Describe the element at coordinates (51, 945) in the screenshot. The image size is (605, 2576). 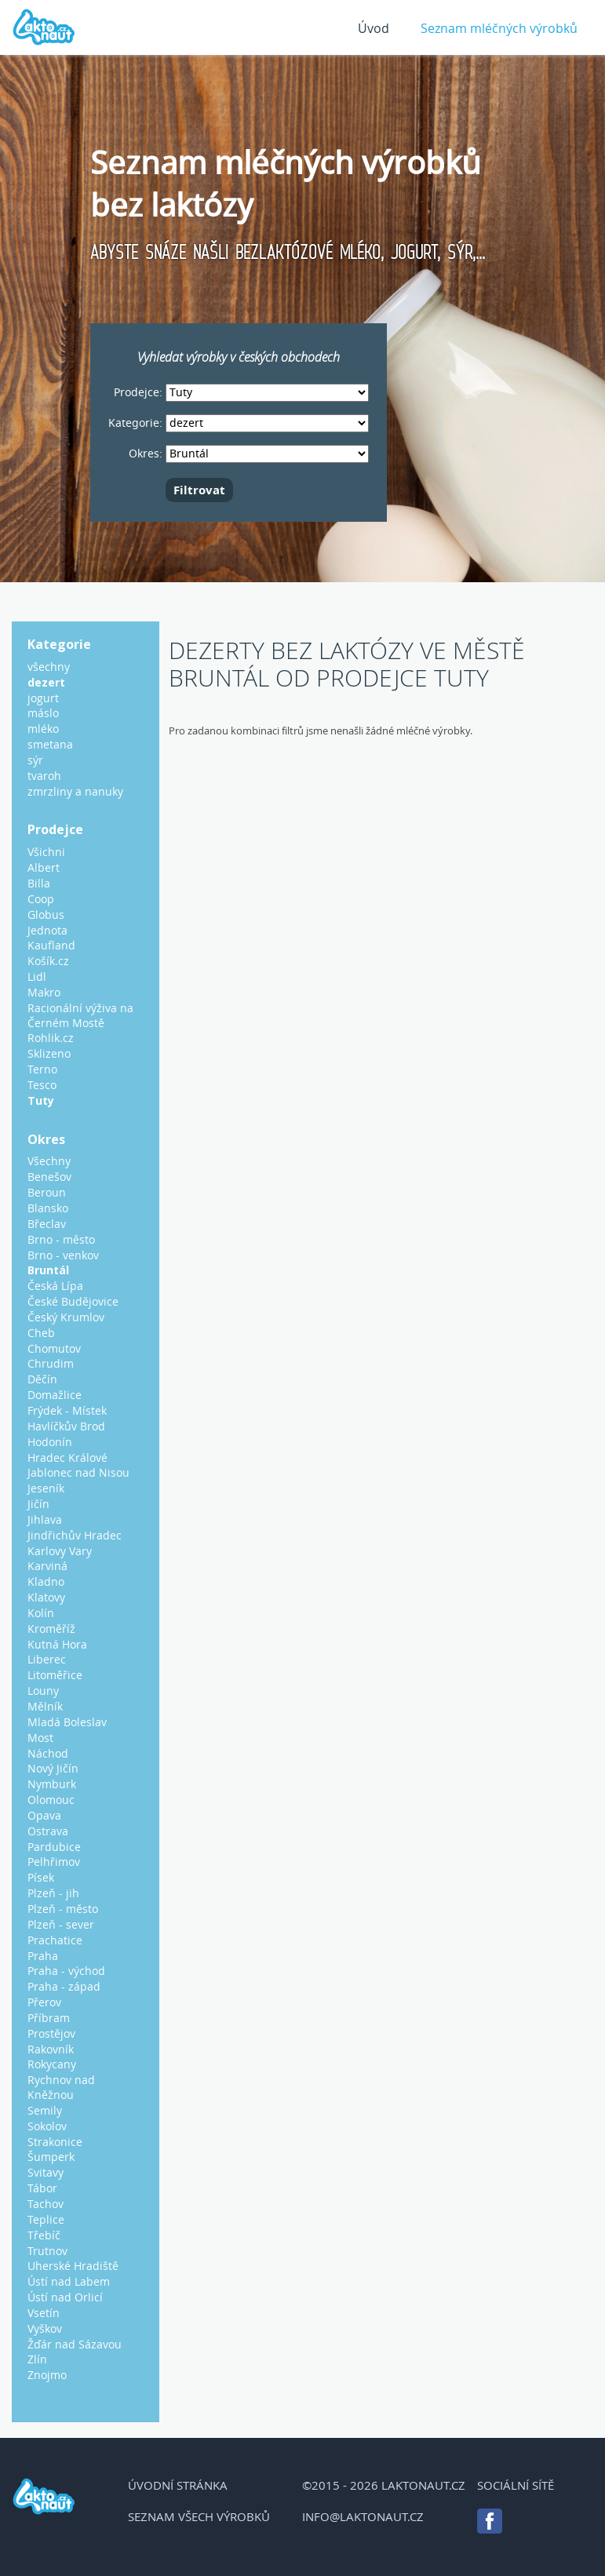
I see `Kaufland` at that location.